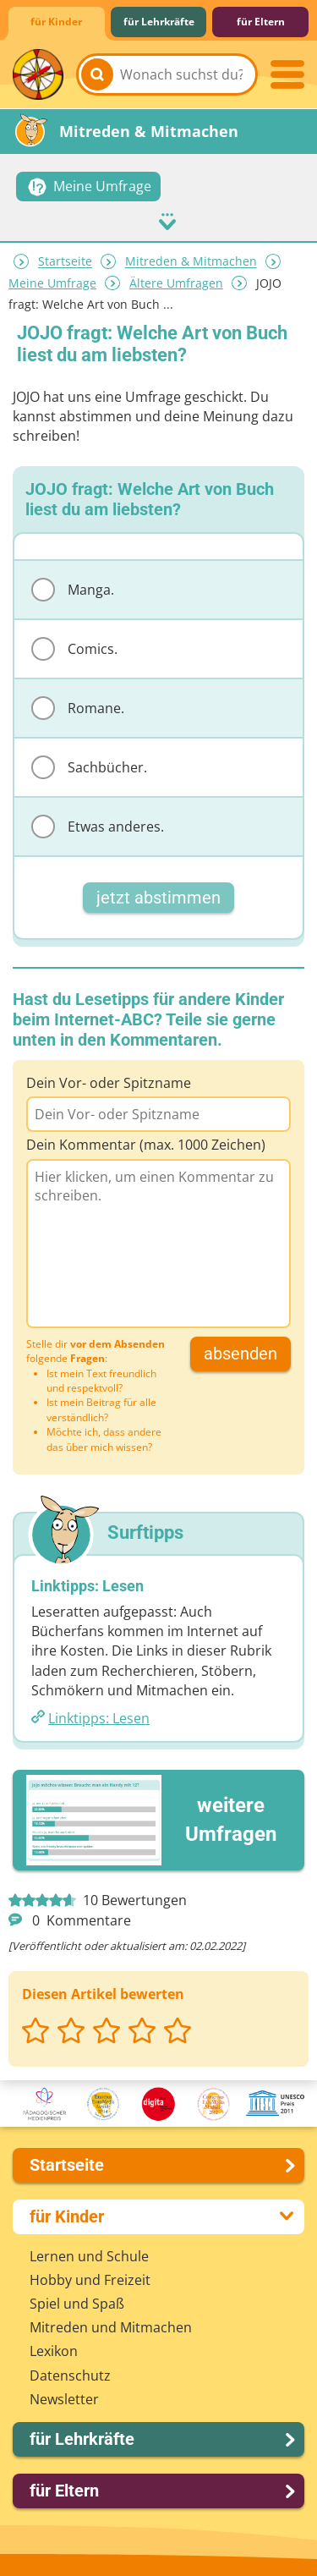 This screenshot has width=317, height=2576. I want to click on Lernen und Schule, so click(89, 2256).